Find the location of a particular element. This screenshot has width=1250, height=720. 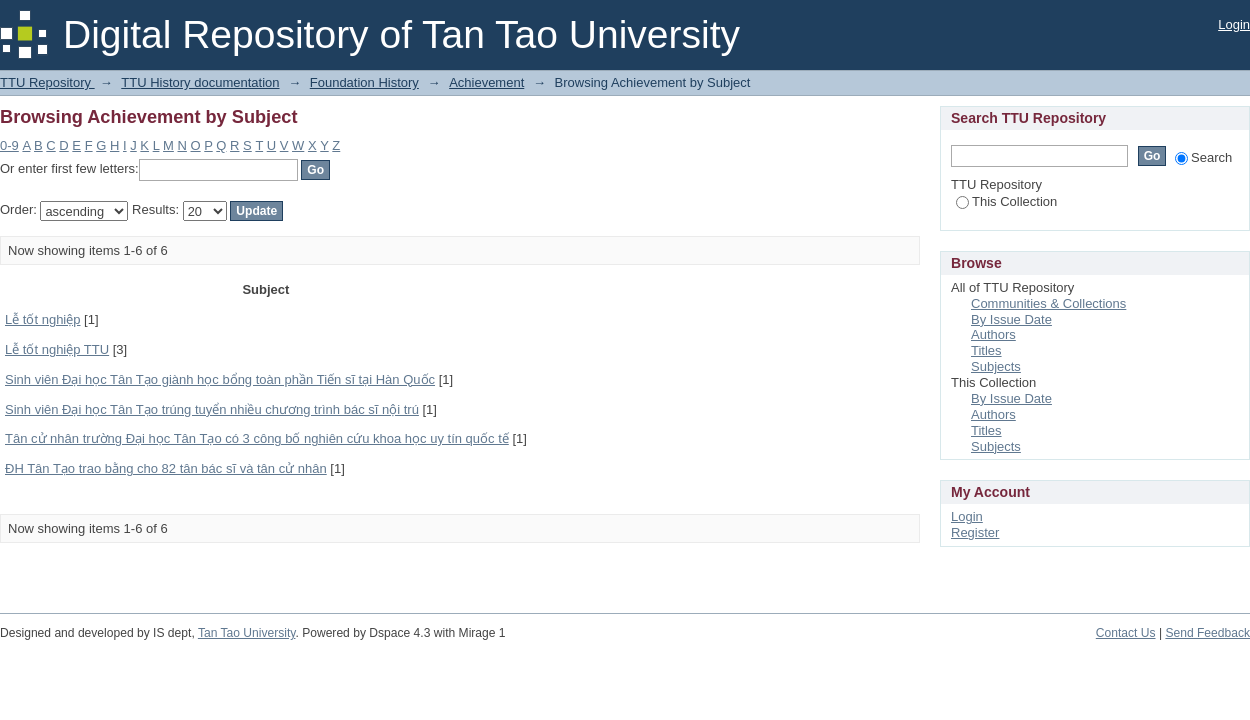

0-9 is located at coordinates (9, 145).